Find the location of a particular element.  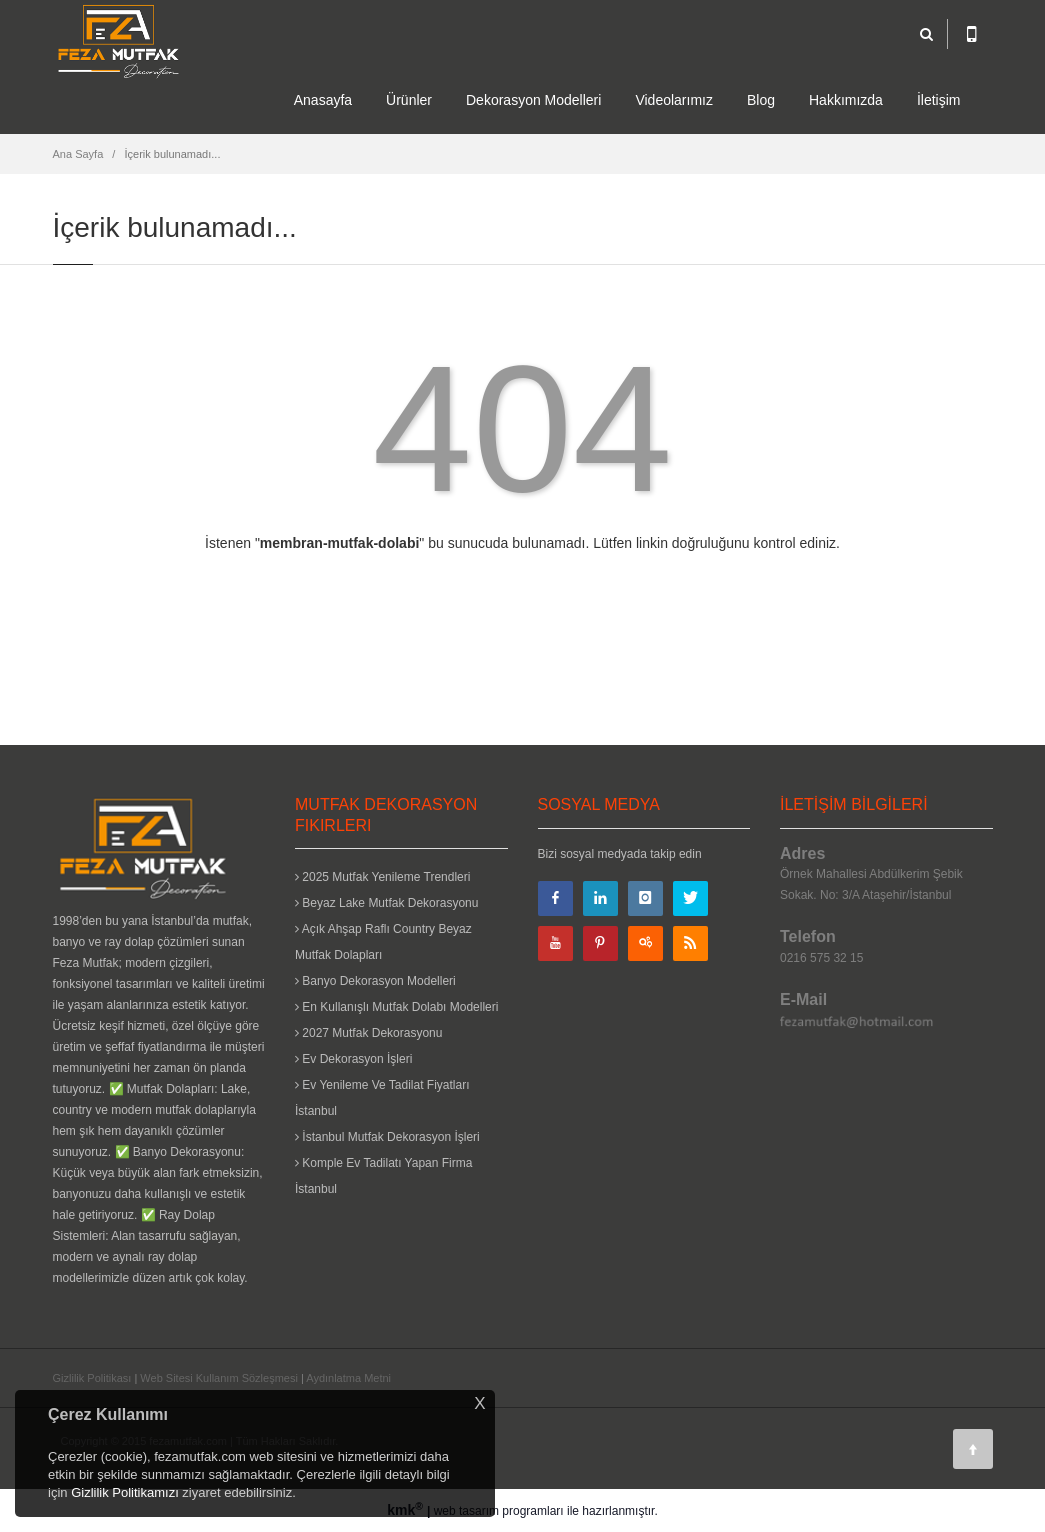

Videolarımız is located at coordinates (674, 100).